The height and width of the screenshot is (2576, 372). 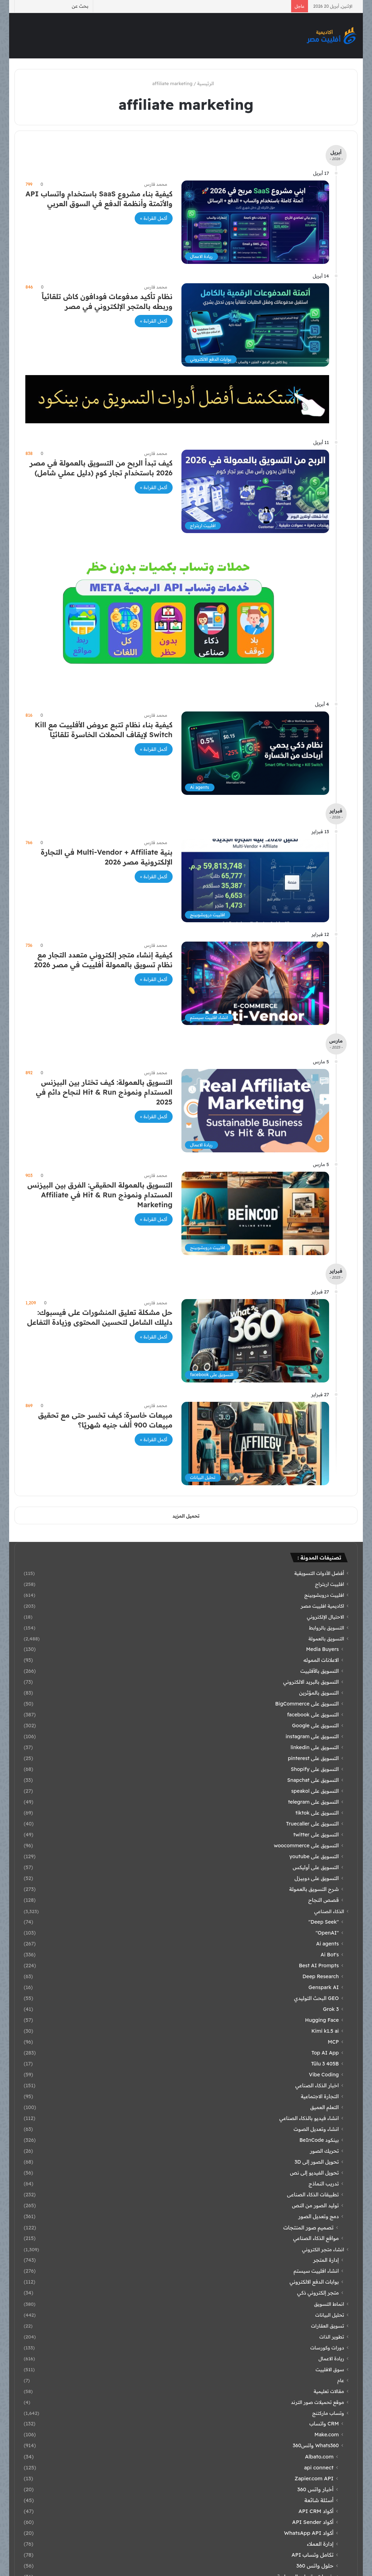 What do you see at coordinates (314, 1747) in the screenshot?
I see `التسويق على linkedin` at bounding box center [314, 1747].